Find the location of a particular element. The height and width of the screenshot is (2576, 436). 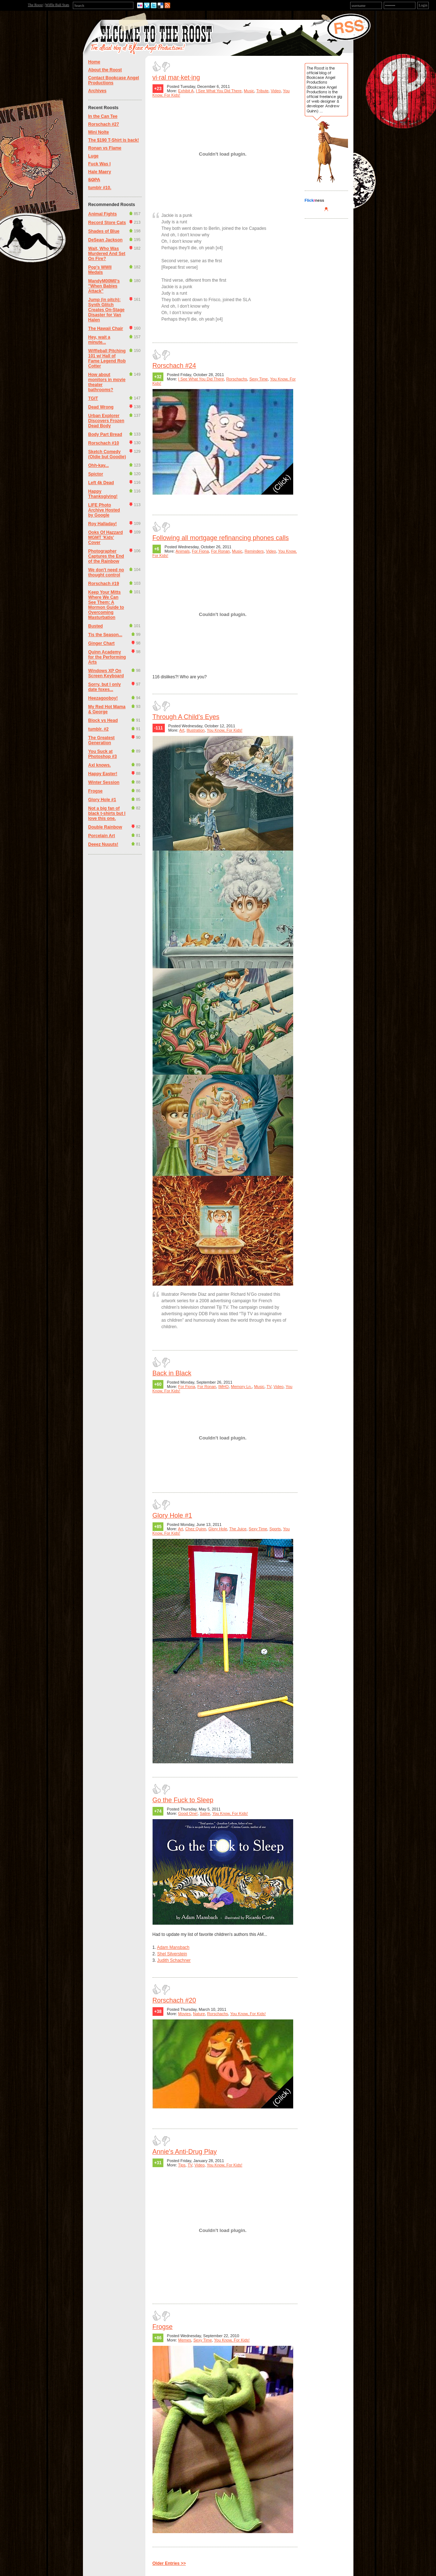

Roy Halladay! is located at coordinates (102, 523).